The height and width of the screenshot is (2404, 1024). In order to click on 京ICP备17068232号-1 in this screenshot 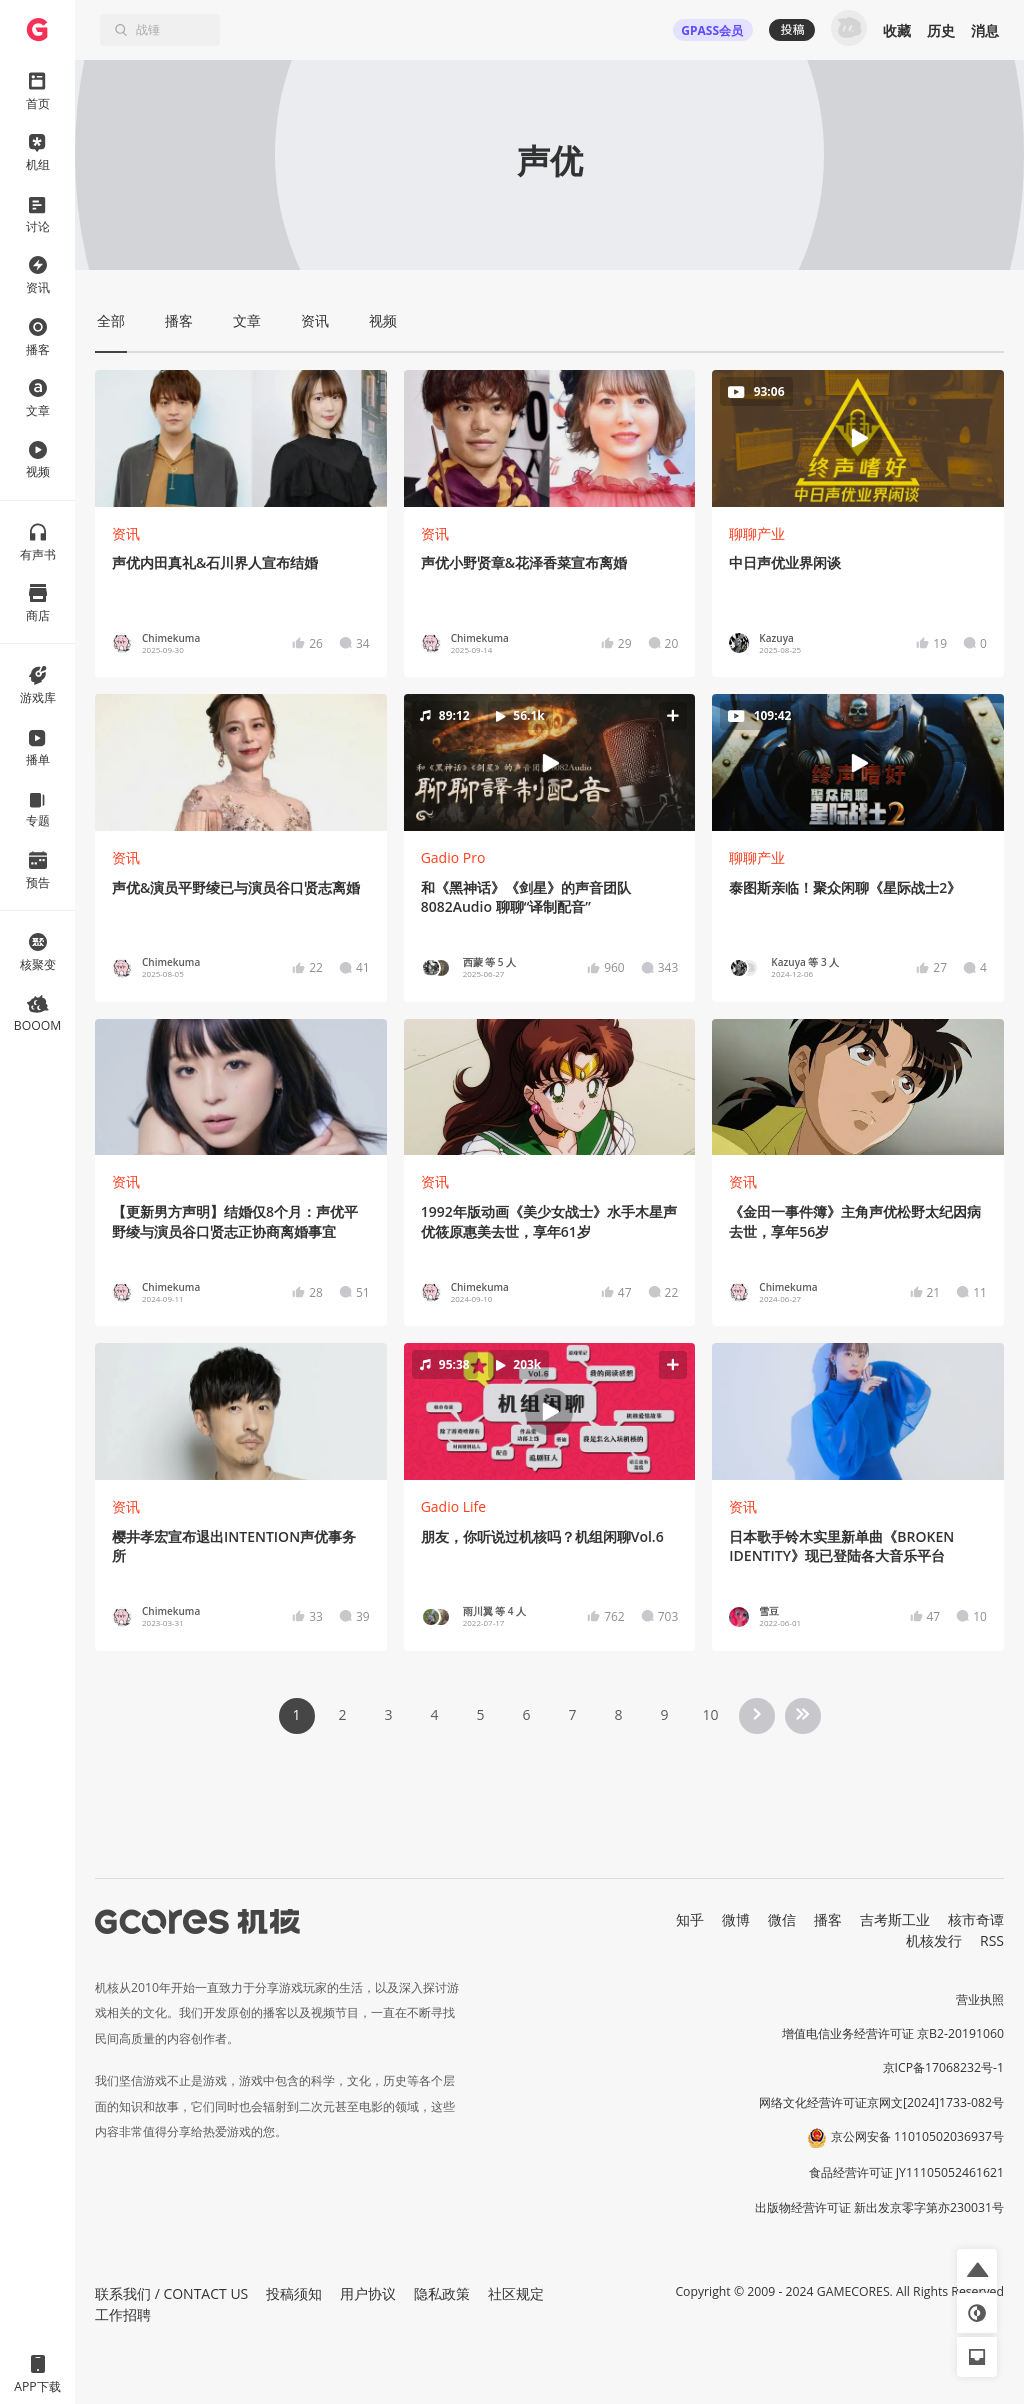, I will do `click(944, 2067)`.